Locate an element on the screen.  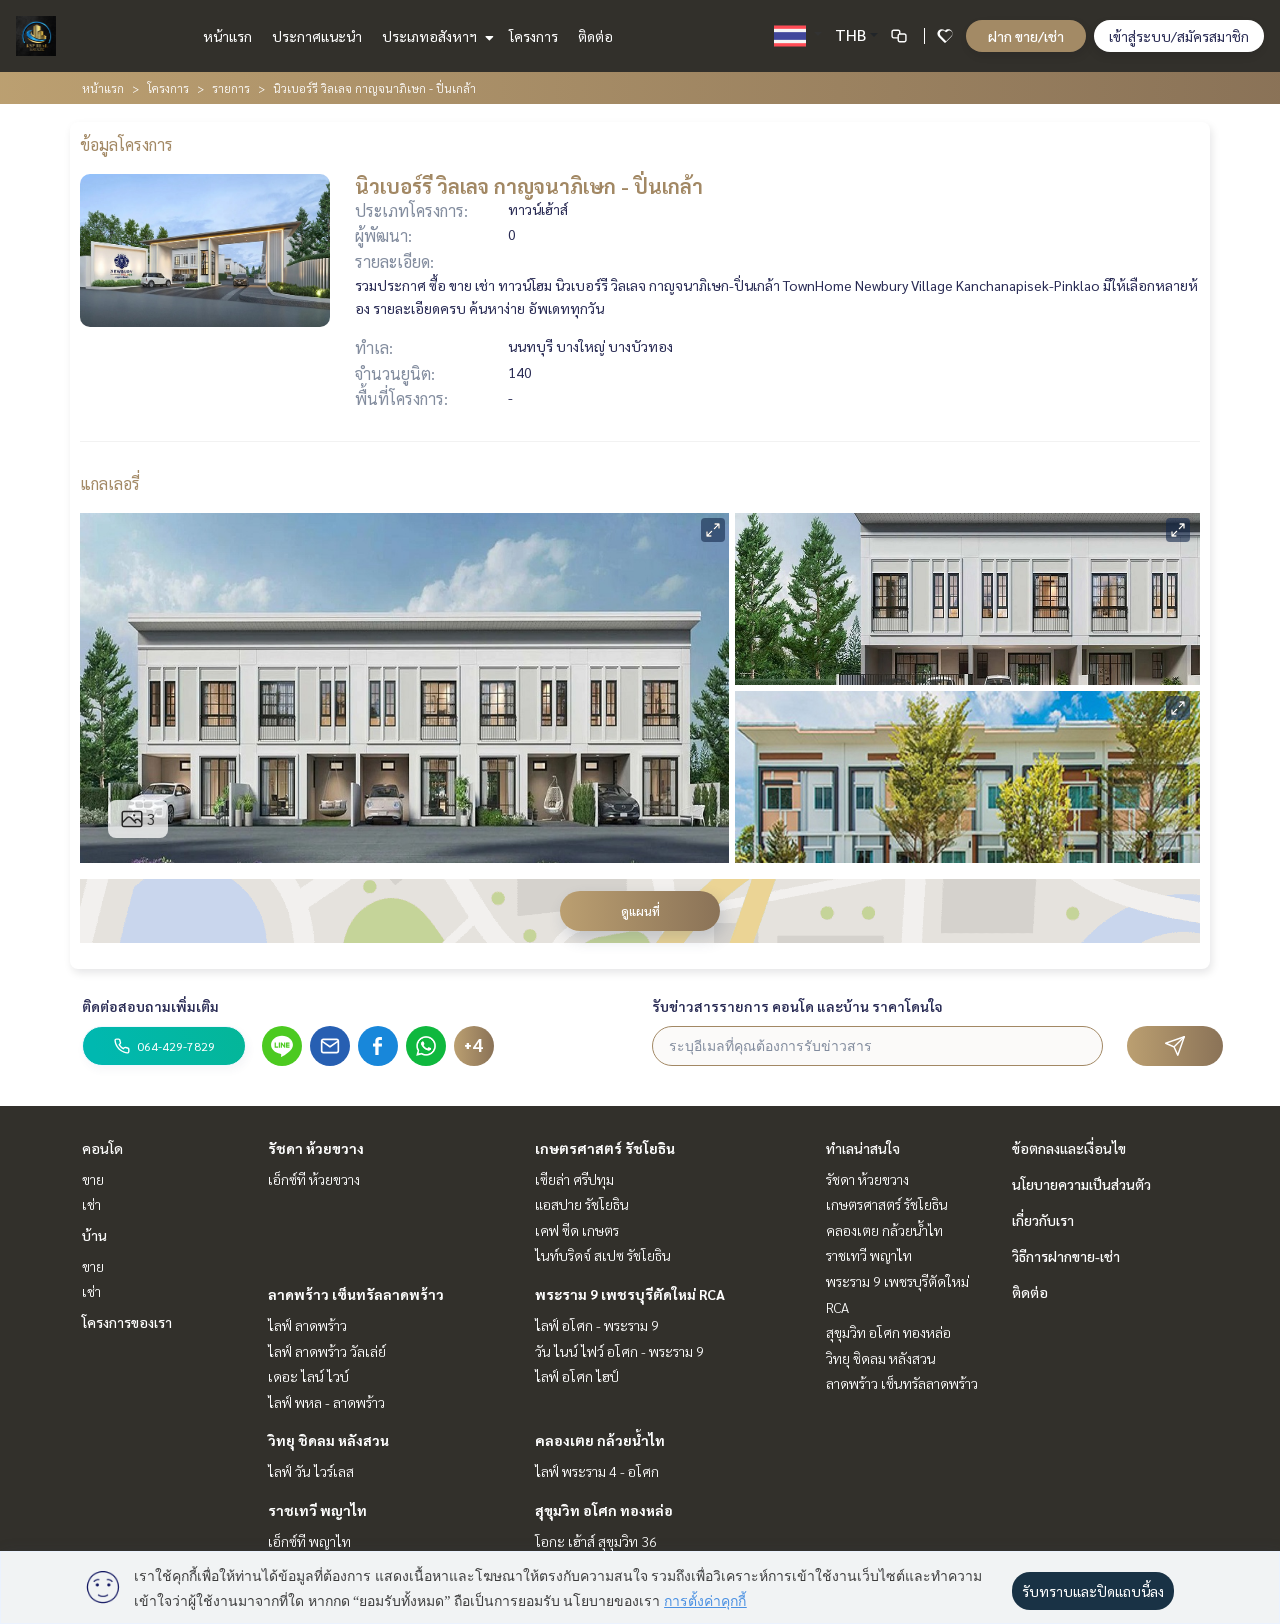
ประเภทอสังหาฯ is located at coordinates (435, 36).